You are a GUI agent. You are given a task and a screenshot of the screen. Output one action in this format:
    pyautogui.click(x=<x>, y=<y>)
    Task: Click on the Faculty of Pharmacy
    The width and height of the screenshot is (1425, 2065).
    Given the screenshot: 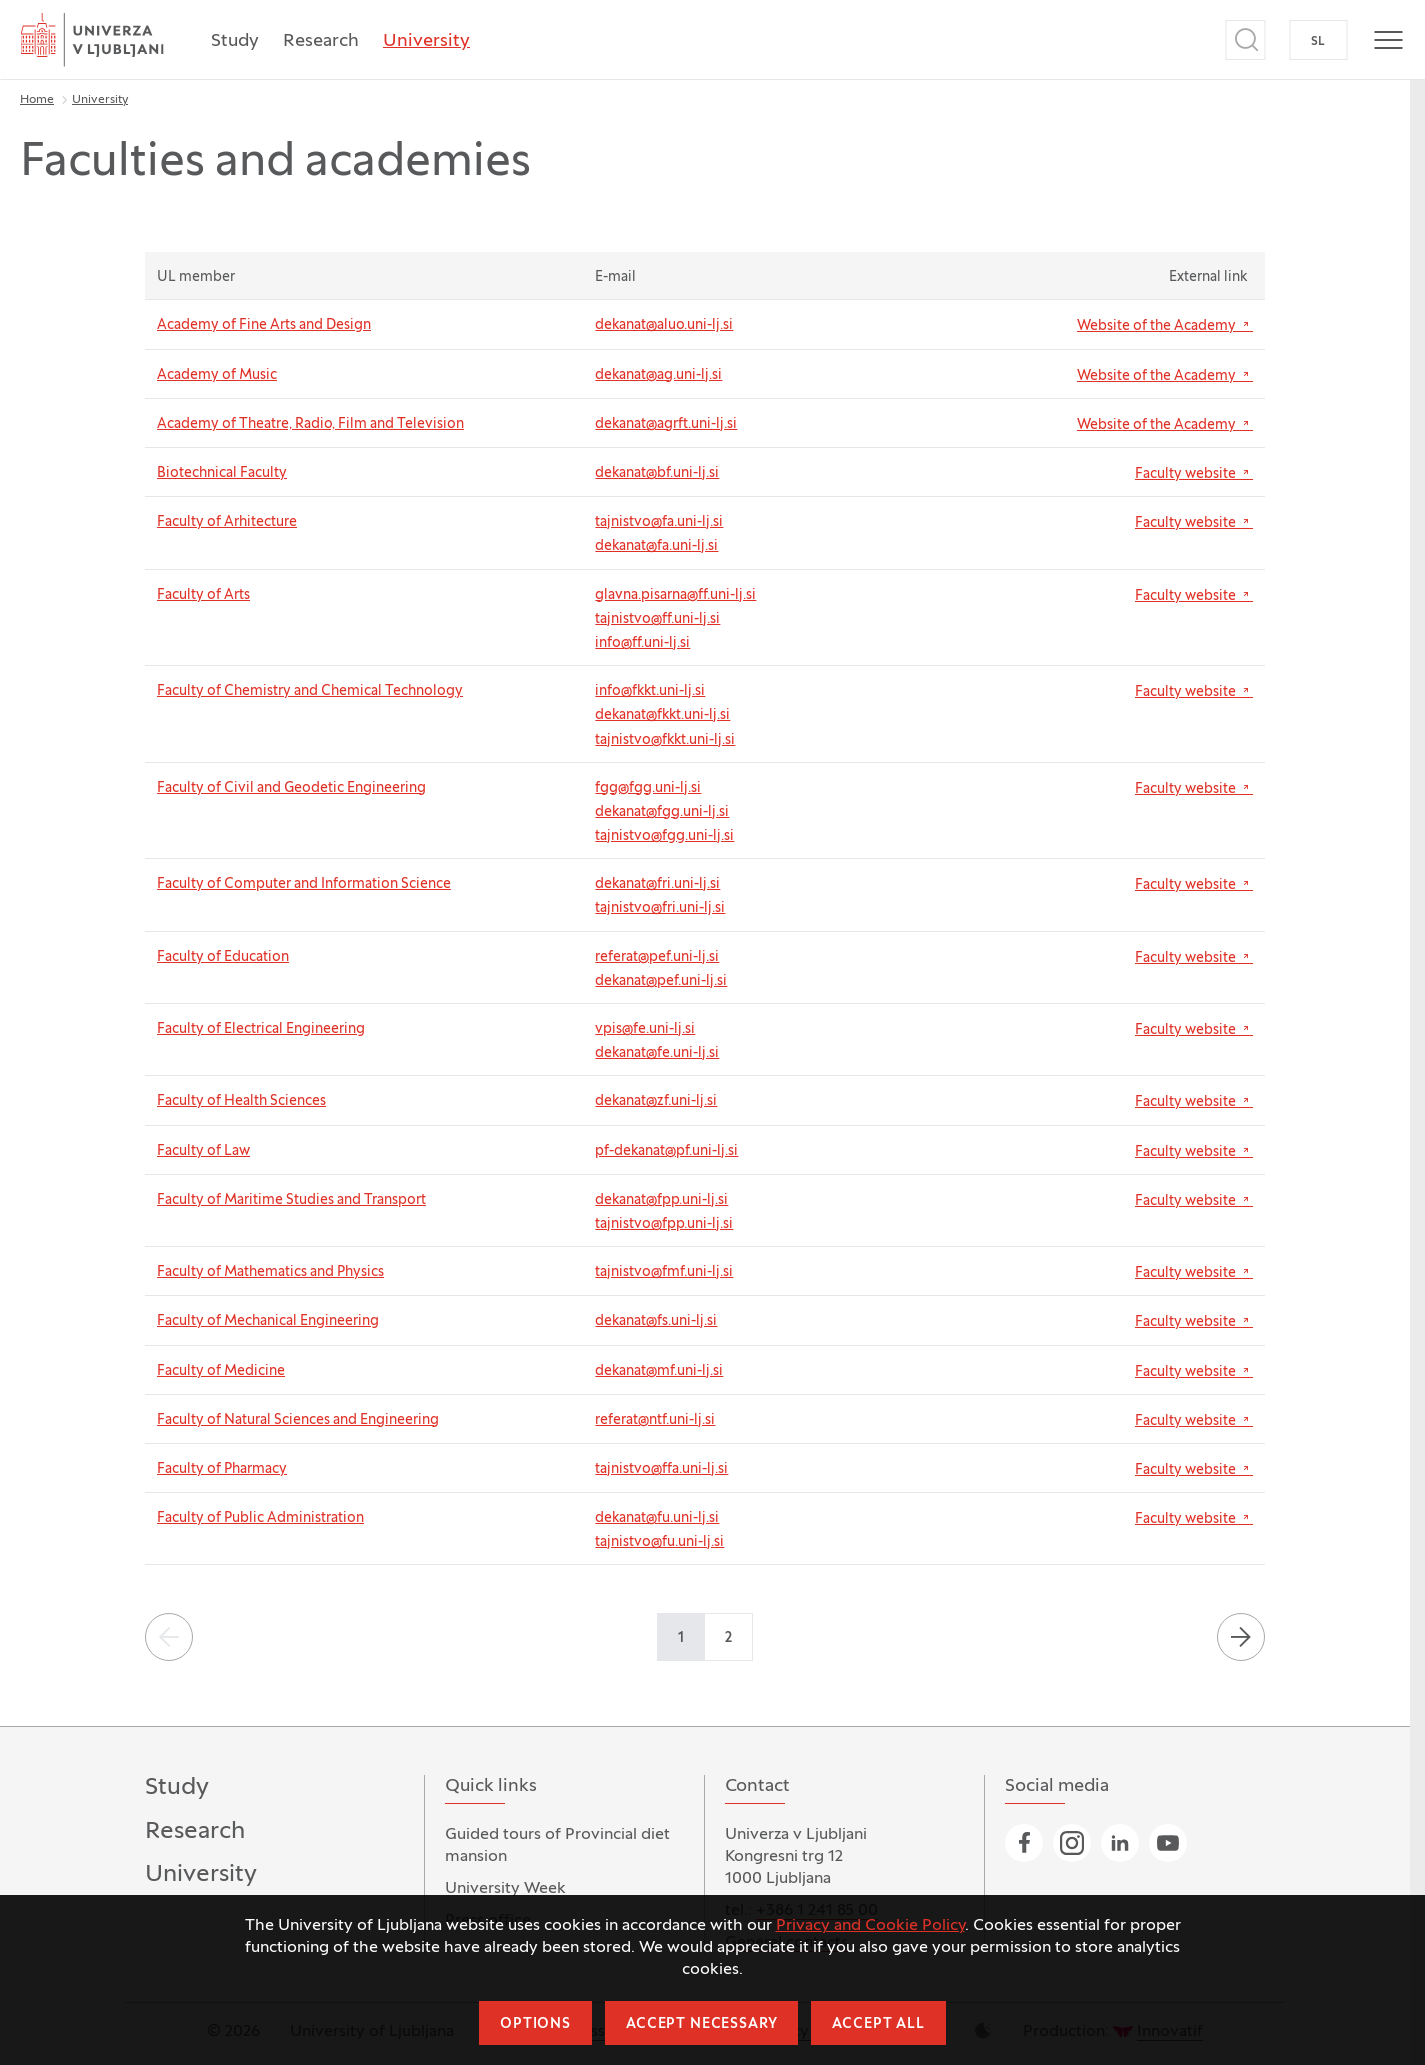 What is the action you would take?
    pyautogui.click(x=222, y=1469)
    